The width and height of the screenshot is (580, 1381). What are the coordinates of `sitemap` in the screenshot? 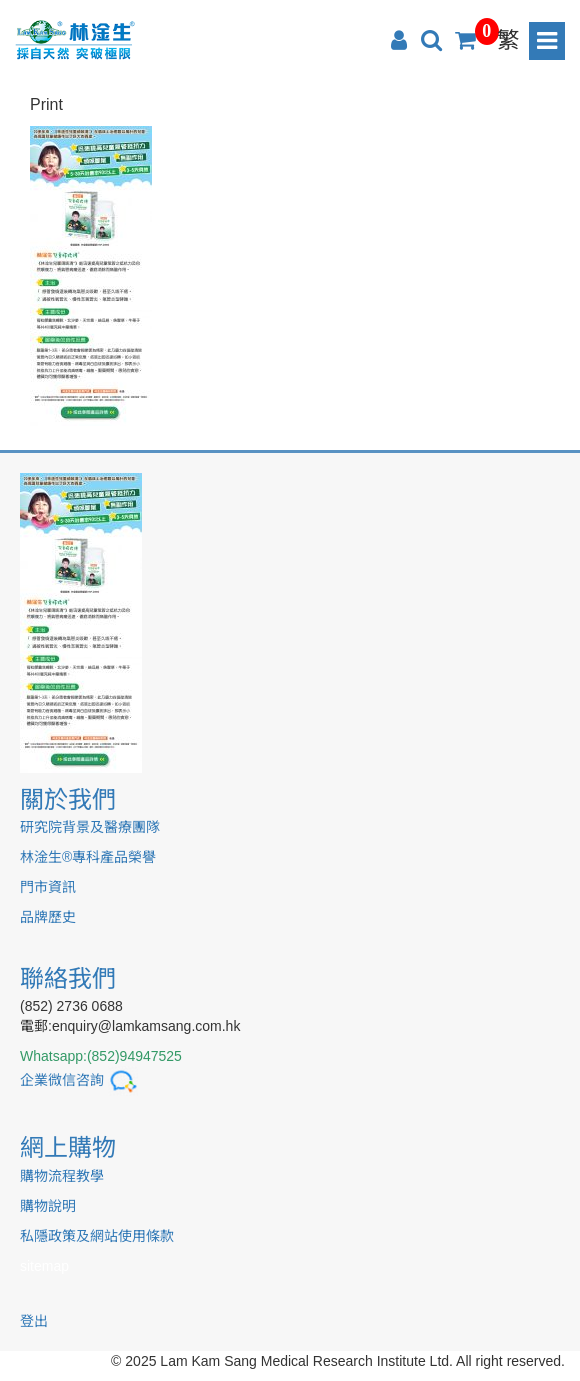 It's located at (44, 1266).